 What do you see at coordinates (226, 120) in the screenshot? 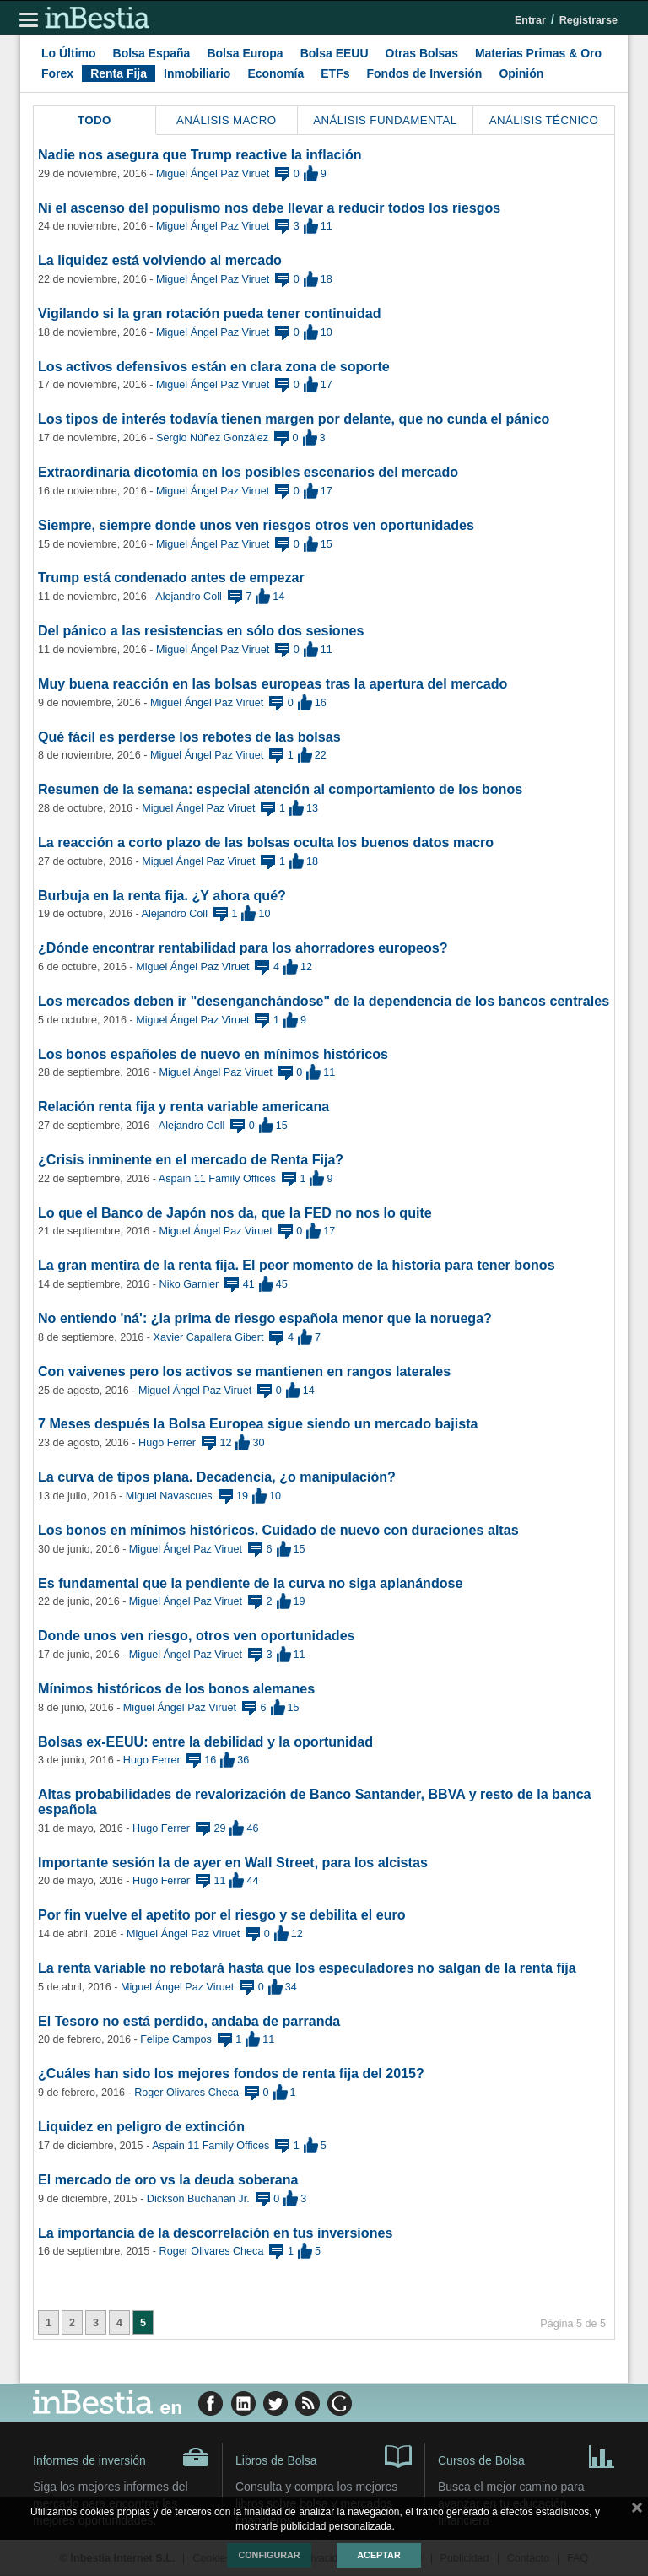
I see `Análisis Macro` at bounding box center [226, 120].